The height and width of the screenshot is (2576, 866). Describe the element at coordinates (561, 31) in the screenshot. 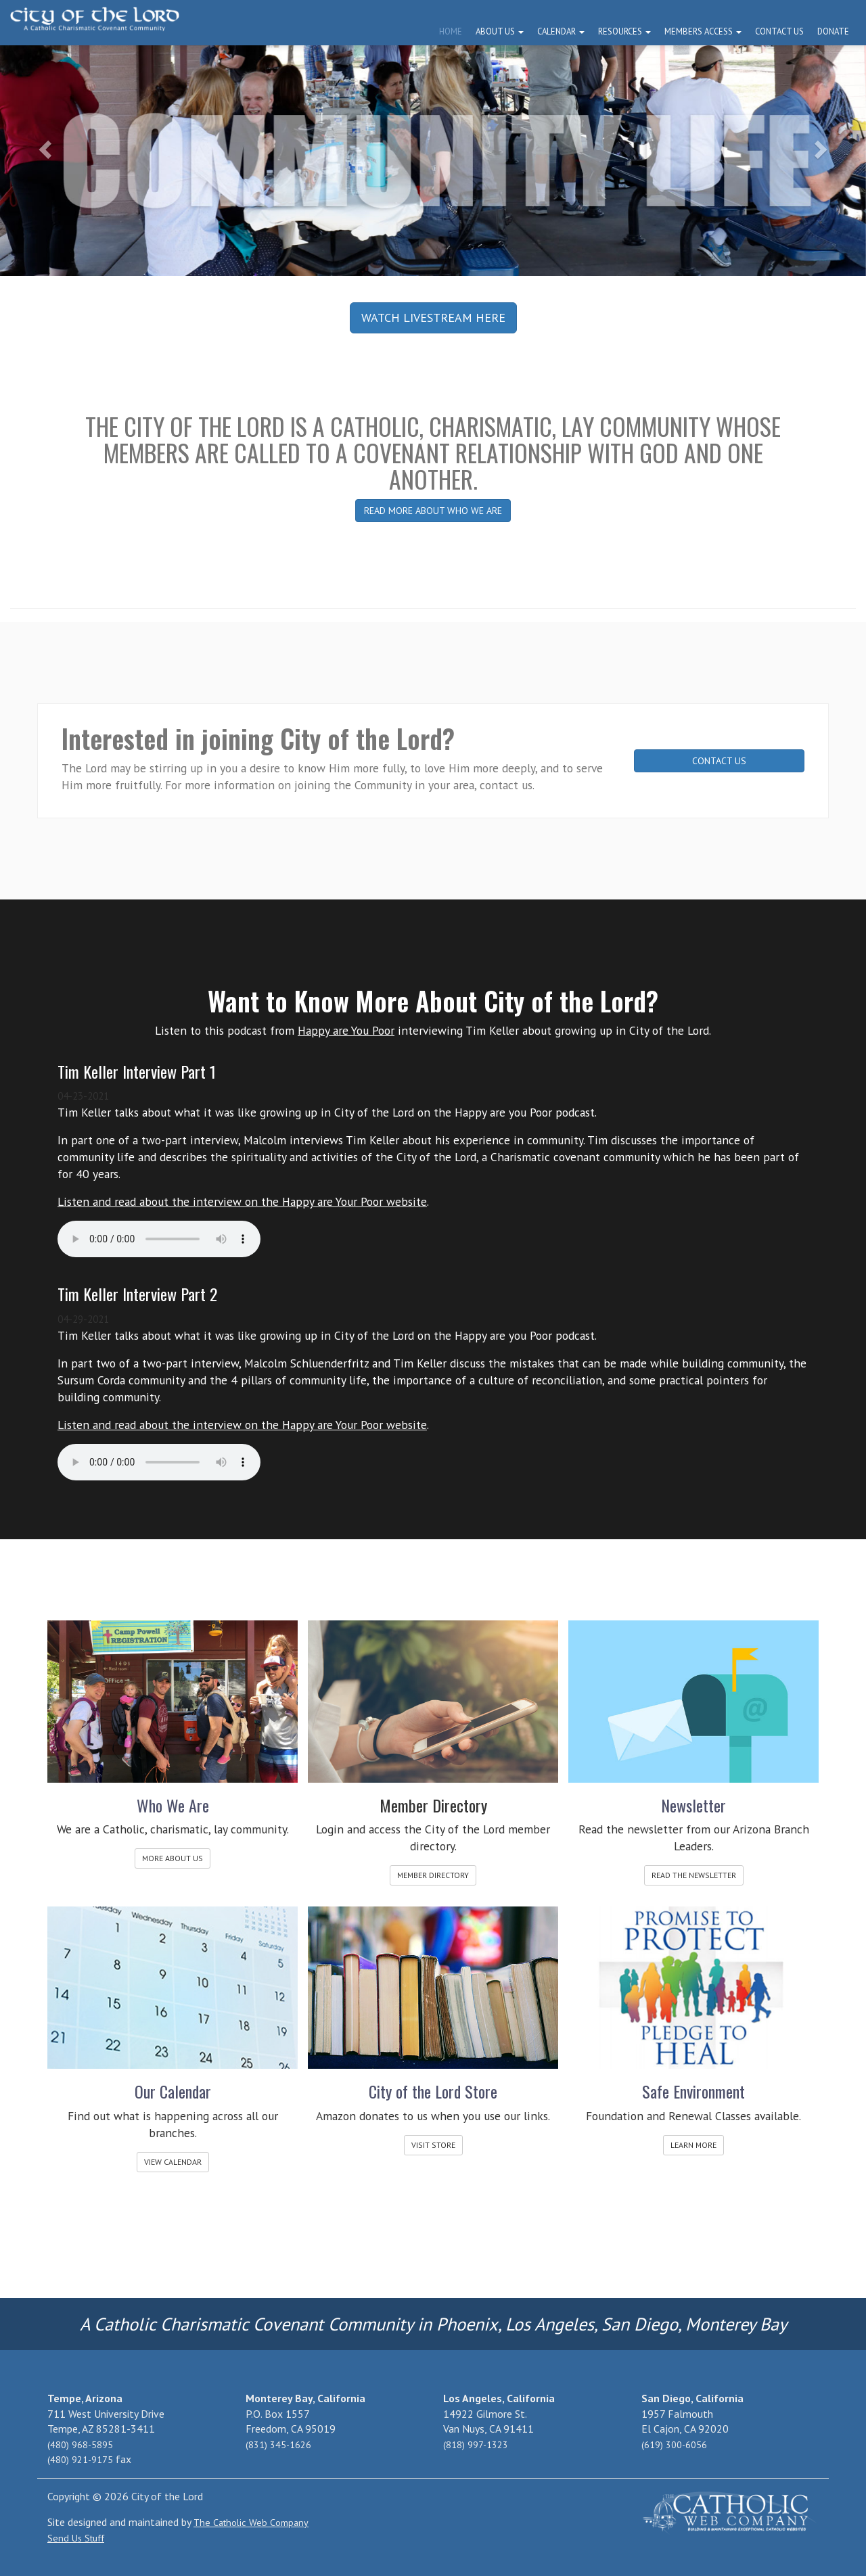

I see `Calendar` at that location.